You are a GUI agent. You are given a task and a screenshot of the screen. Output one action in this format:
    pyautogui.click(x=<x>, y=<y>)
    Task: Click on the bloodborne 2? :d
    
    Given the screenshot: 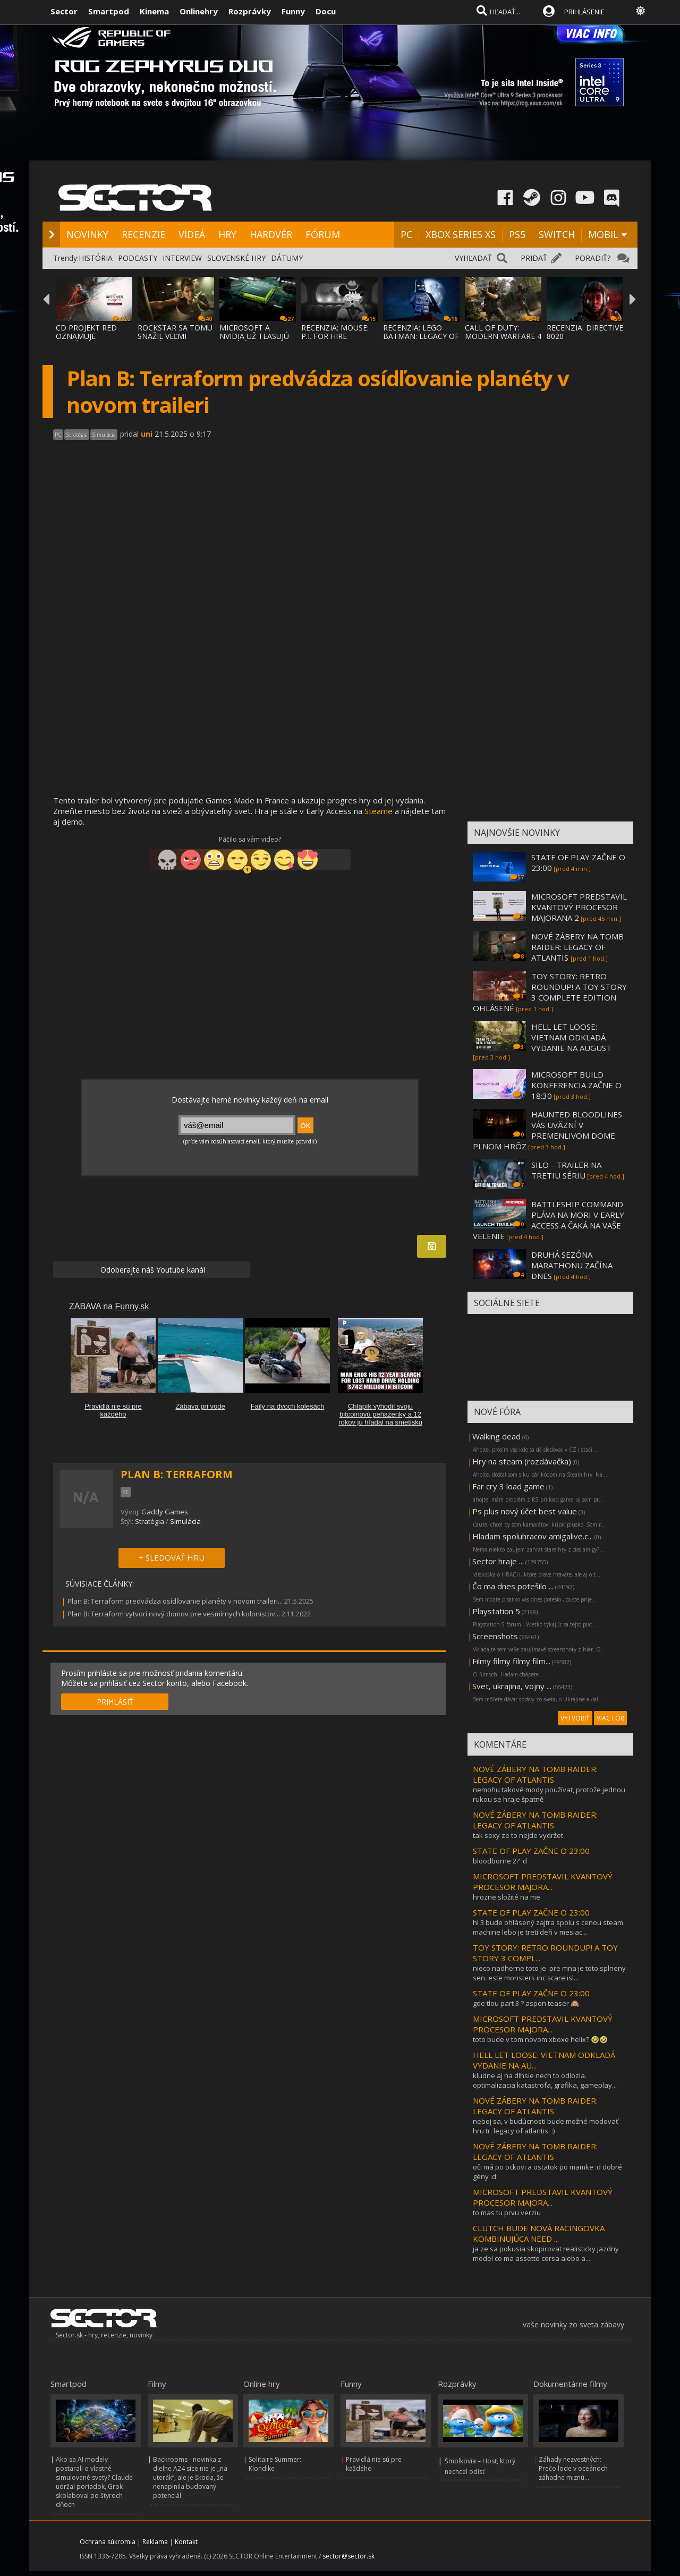 What is the action you would take?
    pyautogui.click(x=500, y=1861)
    